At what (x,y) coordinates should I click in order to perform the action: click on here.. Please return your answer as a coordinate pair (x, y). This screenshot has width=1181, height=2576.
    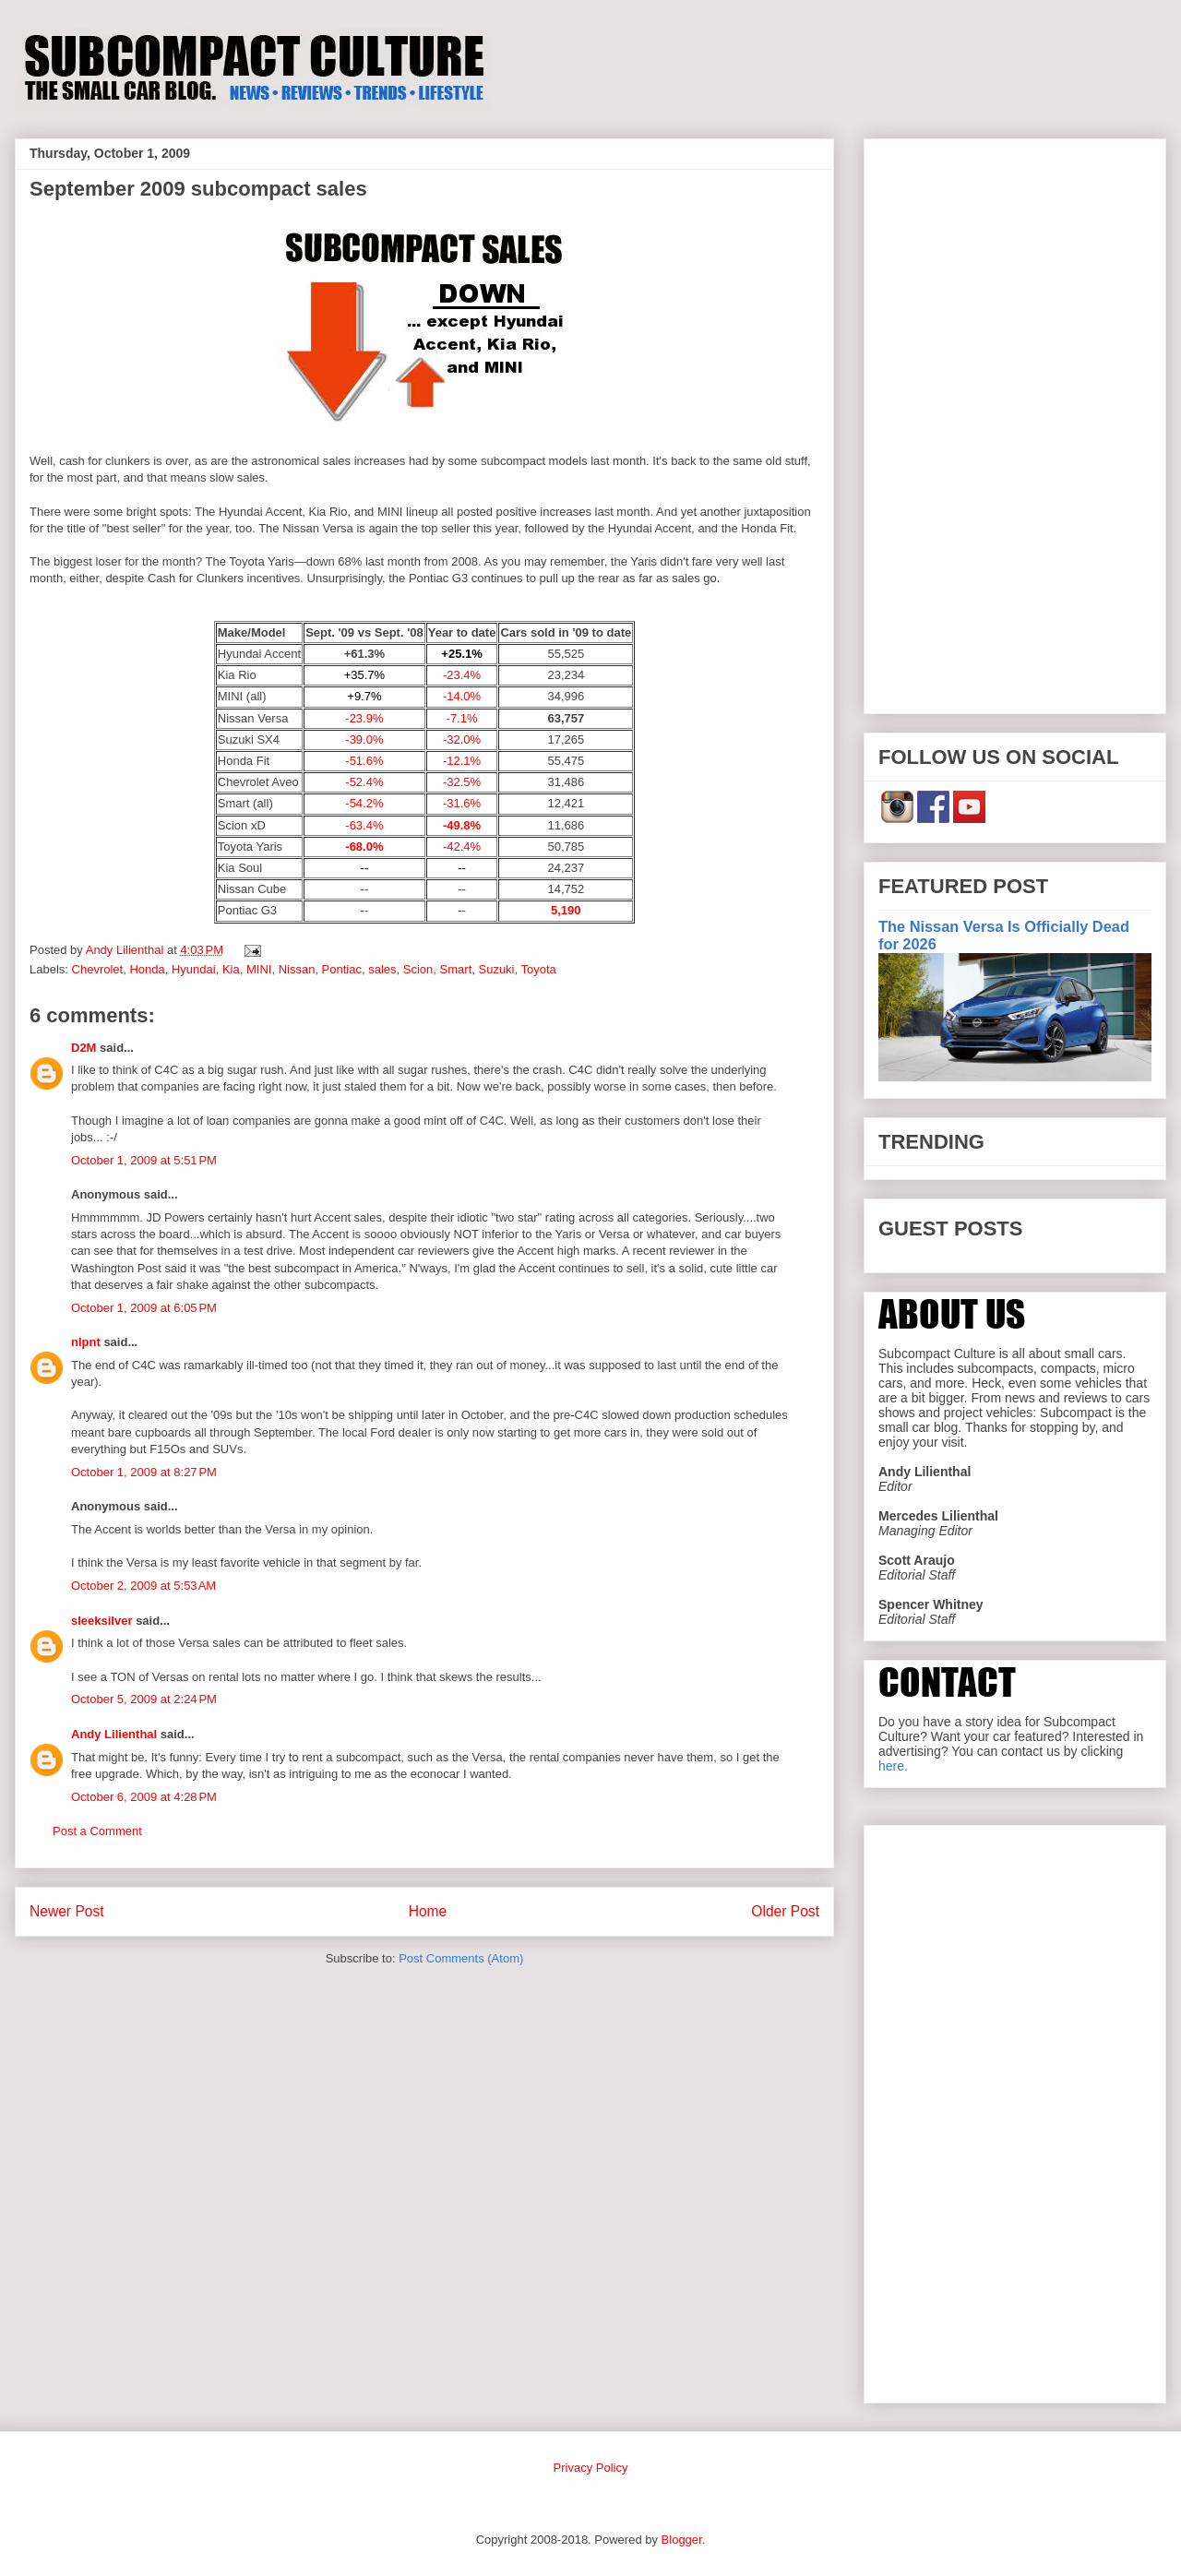
    Looking at the image, I should click on (893, 1766).